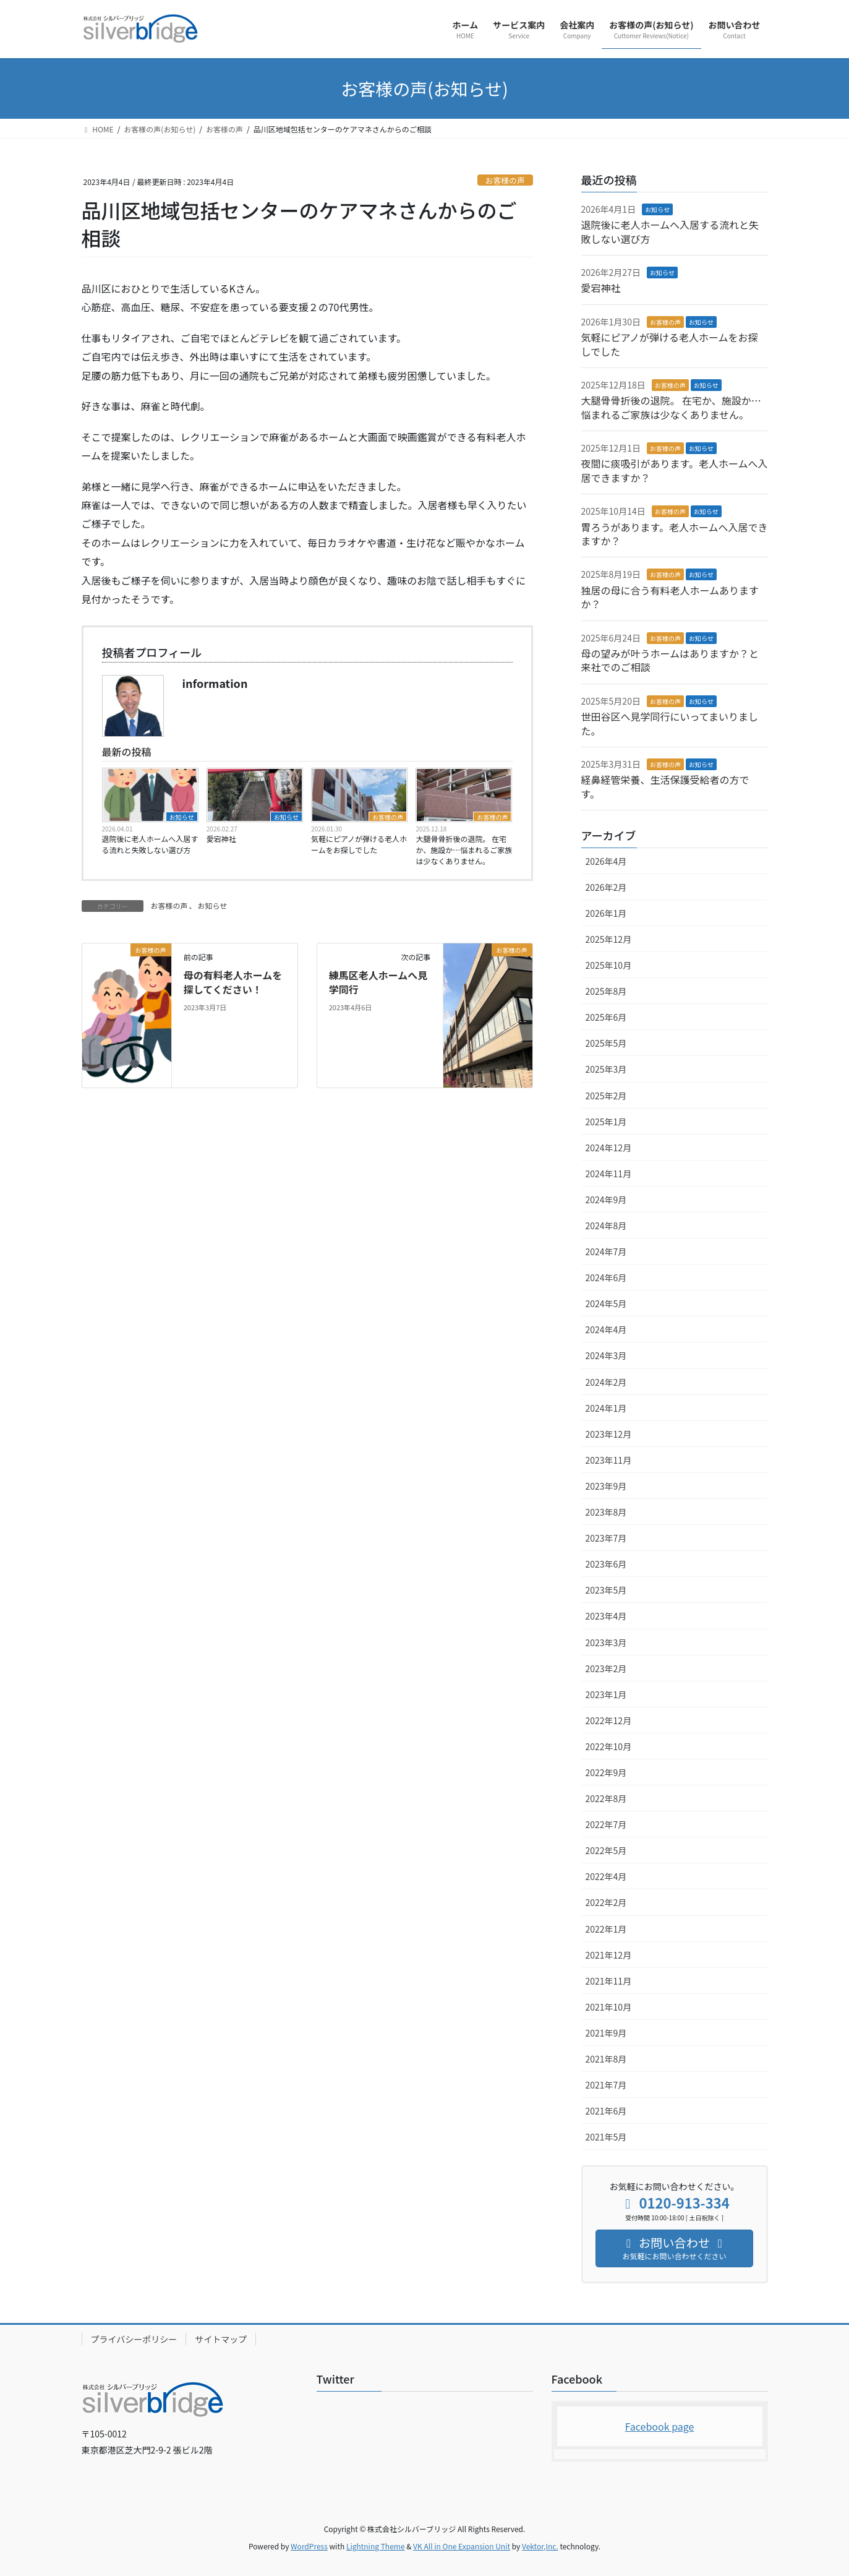 The width and height of the screenshot is (849, 2576). What do you see at coordinates (606, 1772) in the screenshot?
I see `2022年9月` at bounding box center [606, 1772].